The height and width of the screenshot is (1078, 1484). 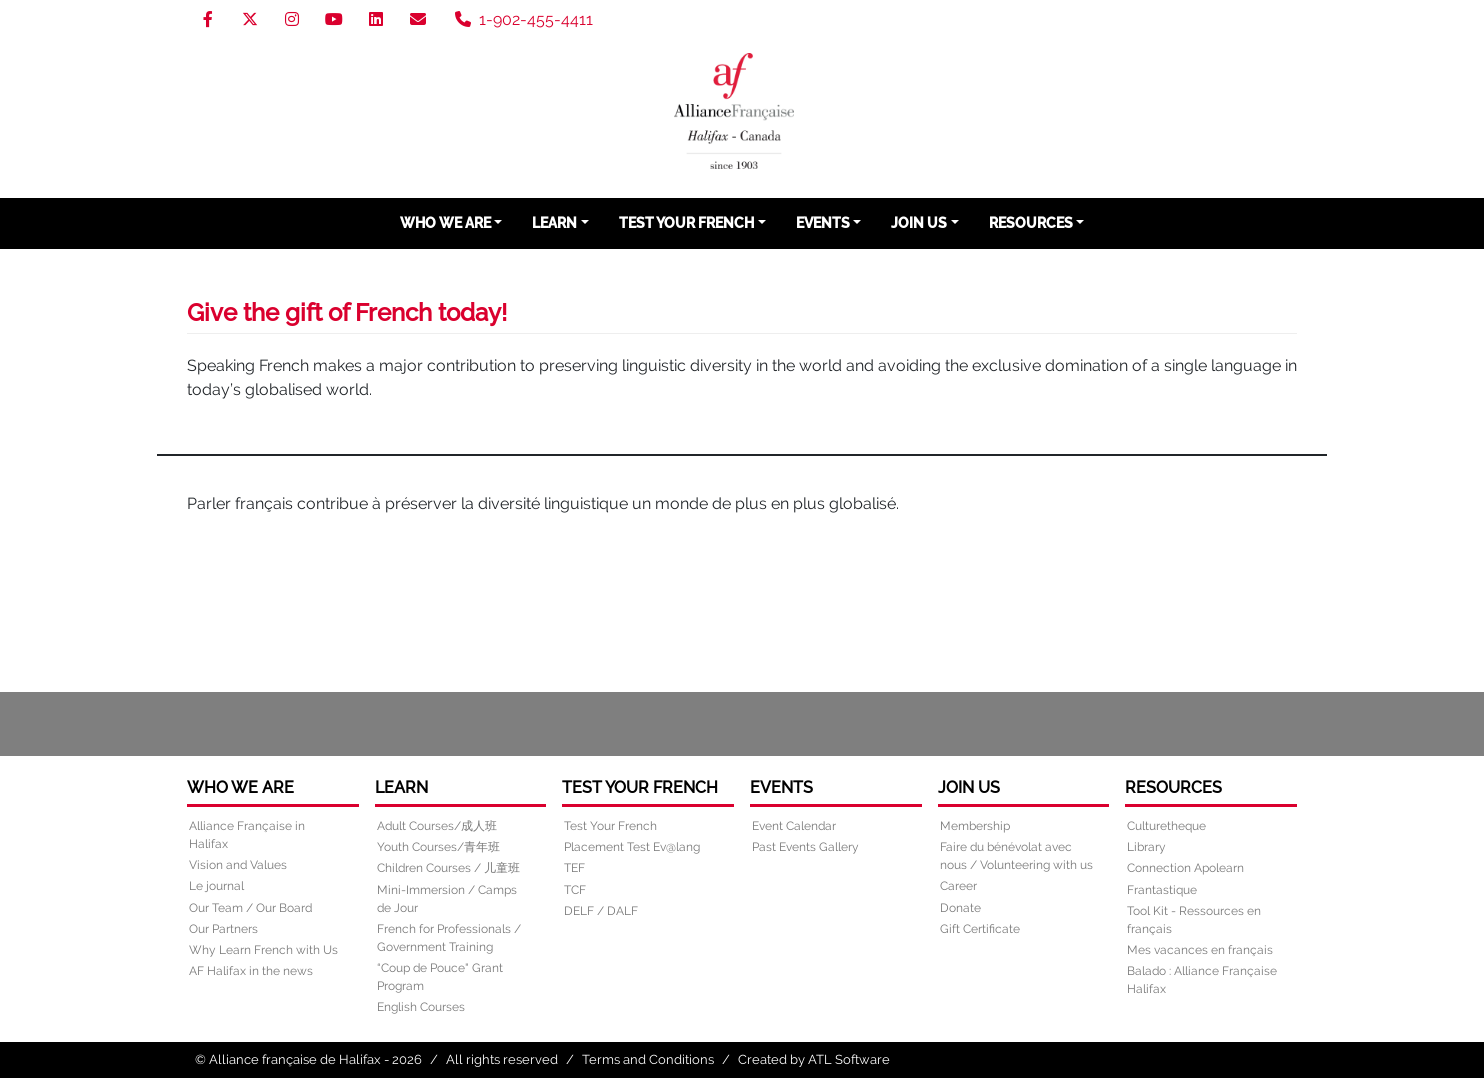 I want to click on Faire du bénévolat avec nous / Volunteering with us, so click(x=1016, y=856).